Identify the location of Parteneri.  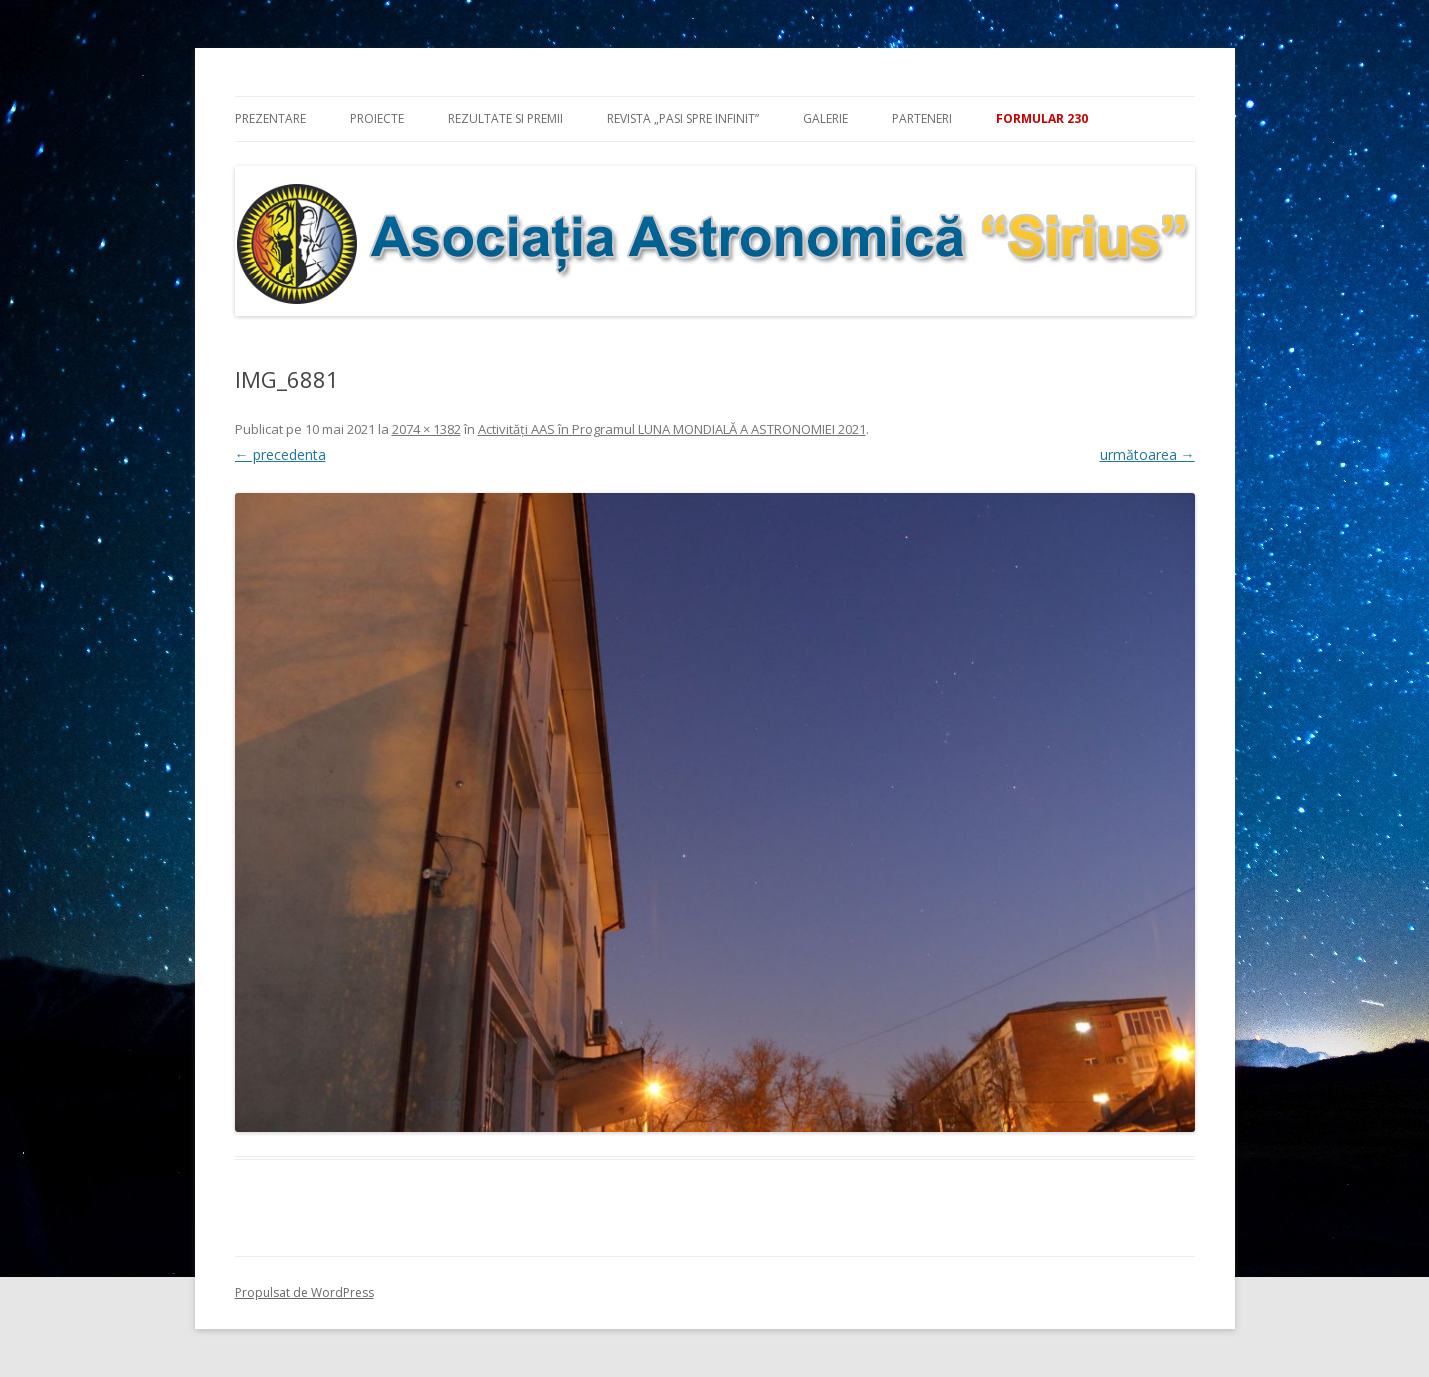
(922, 118).